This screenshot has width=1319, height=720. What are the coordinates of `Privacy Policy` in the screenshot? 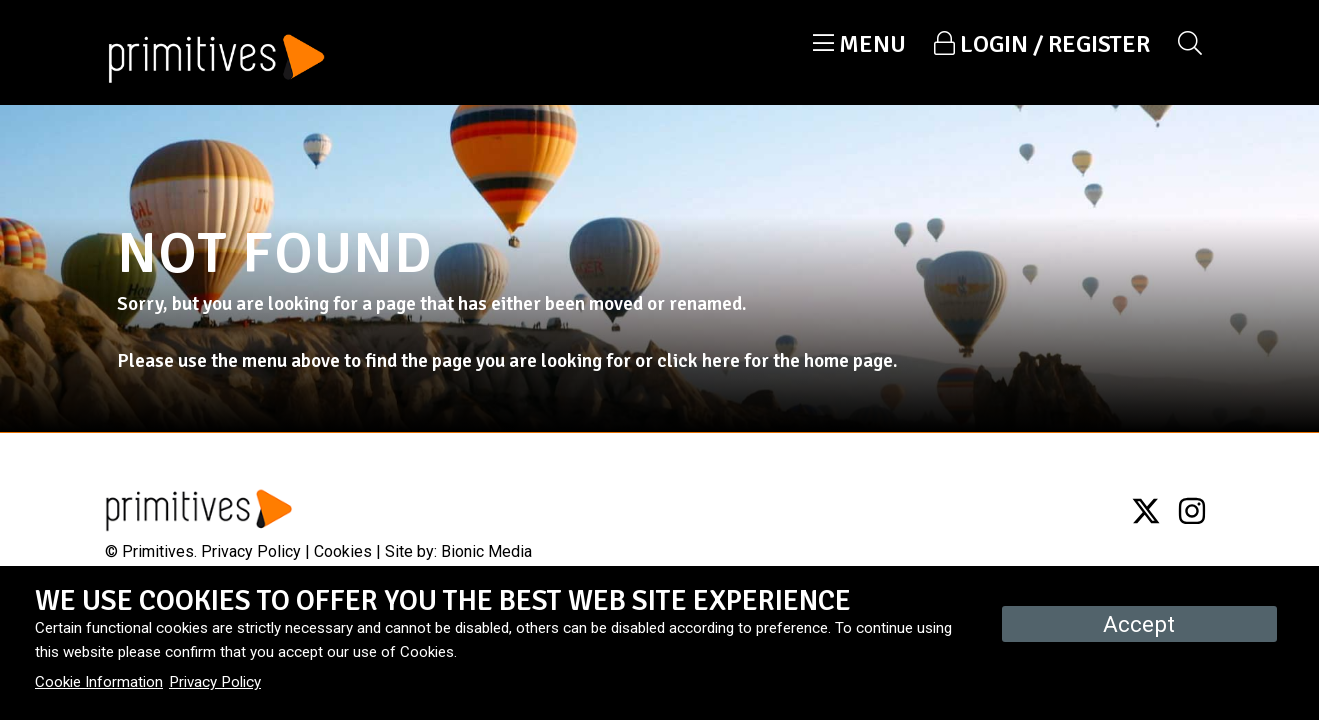 It's located at (251, 551).